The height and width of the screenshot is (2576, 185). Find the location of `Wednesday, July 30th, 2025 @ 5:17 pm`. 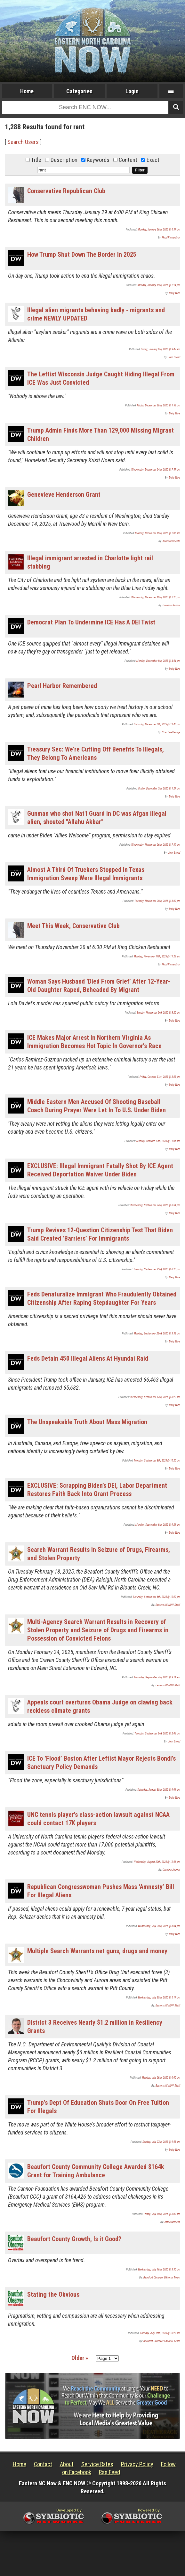

Wednesday, July 30th, 2025 @ 5:17 pm is located at coordinates (159, 1997).